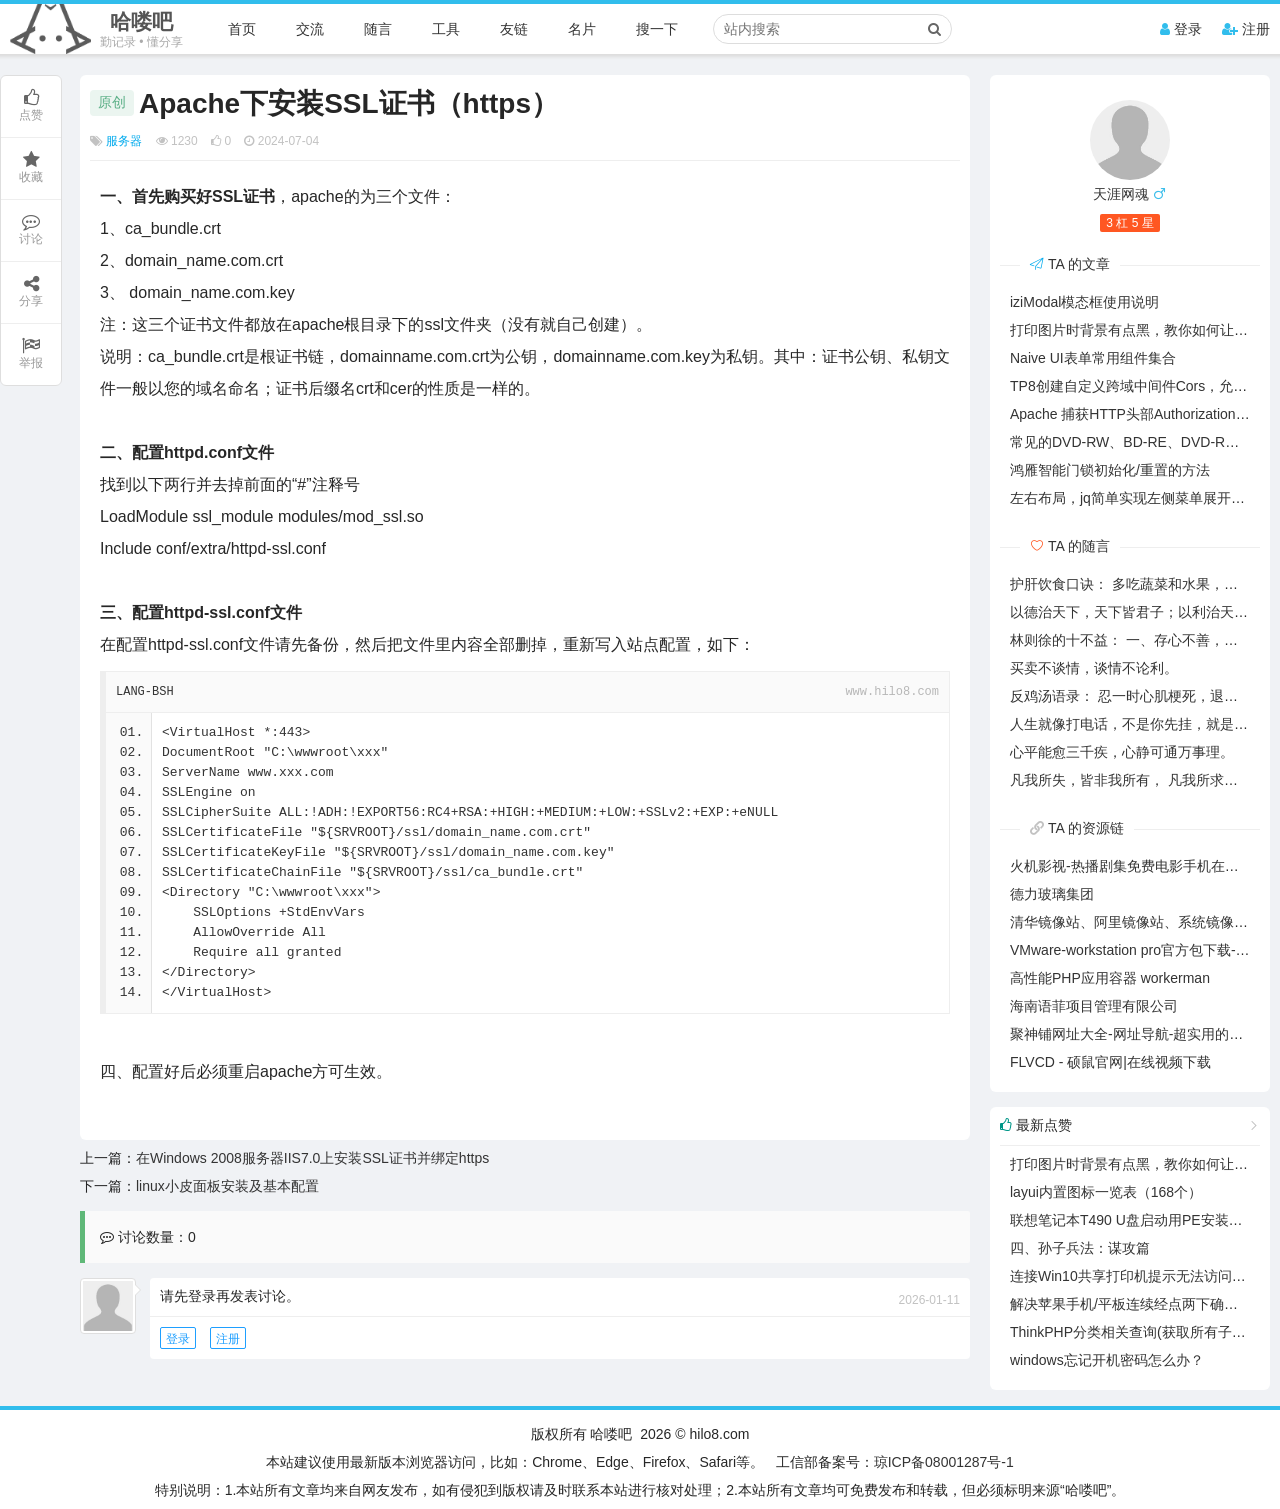  I want to click on 注册, so click(1246, 29).